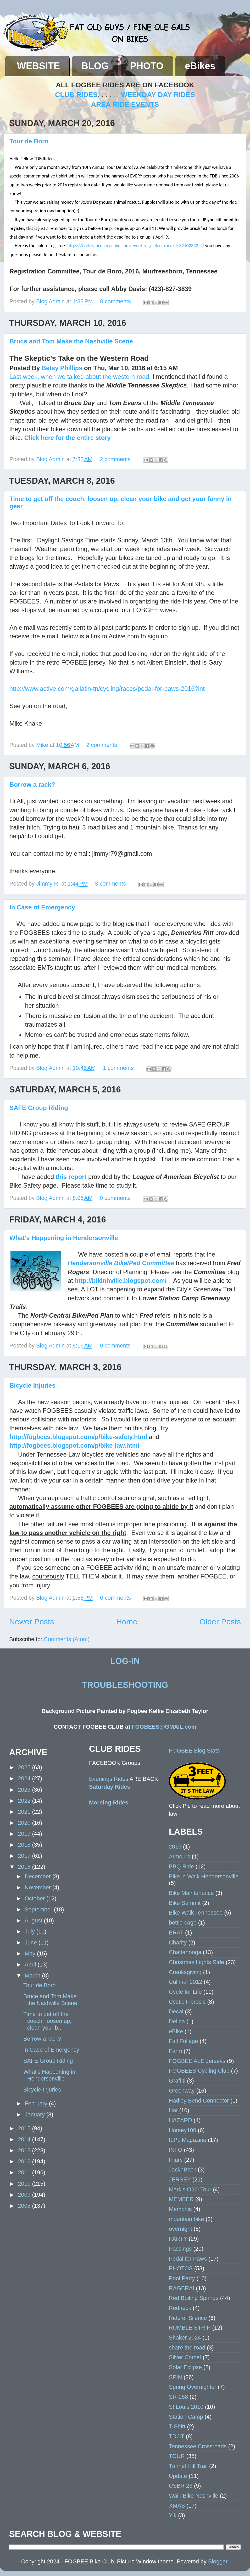  I want to click on 2022, so click(25, 1800).